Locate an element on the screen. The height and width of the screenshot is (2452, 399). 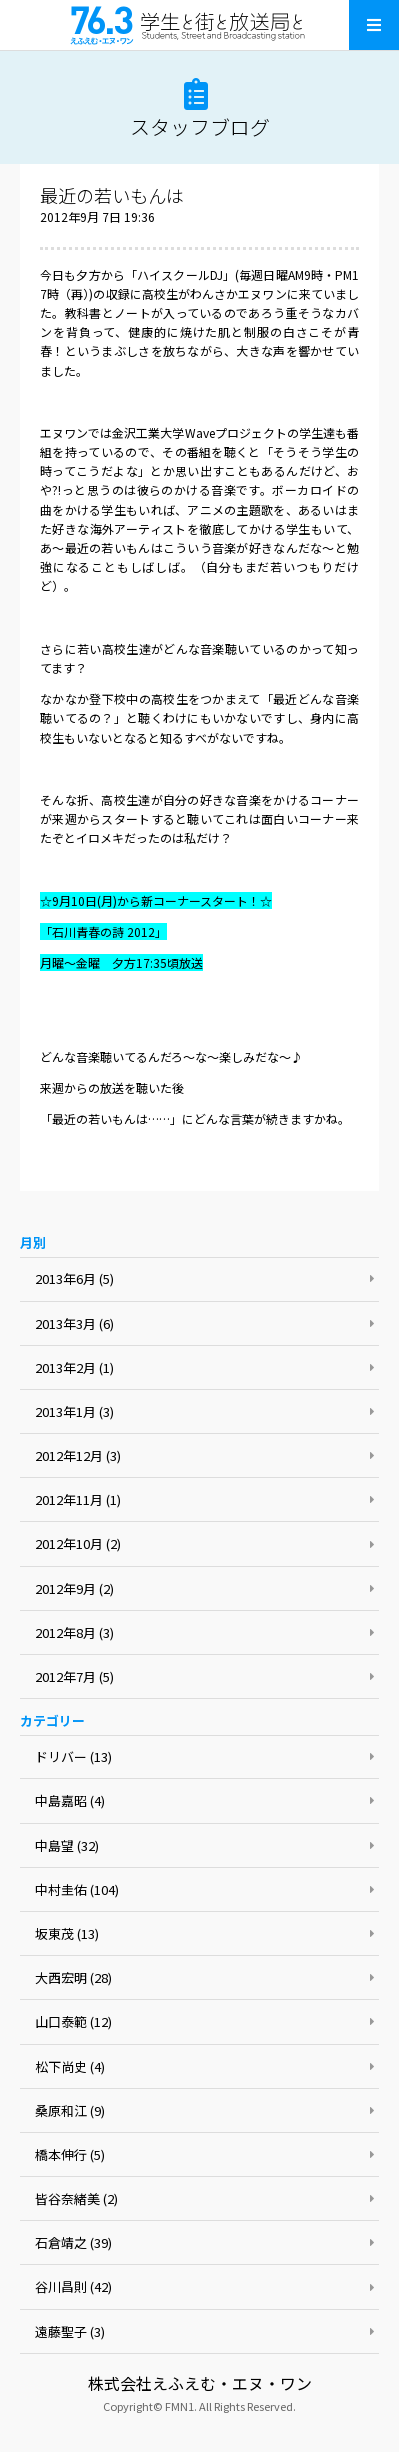
2013年3月 (6) is located at coordinates (74, 1323).